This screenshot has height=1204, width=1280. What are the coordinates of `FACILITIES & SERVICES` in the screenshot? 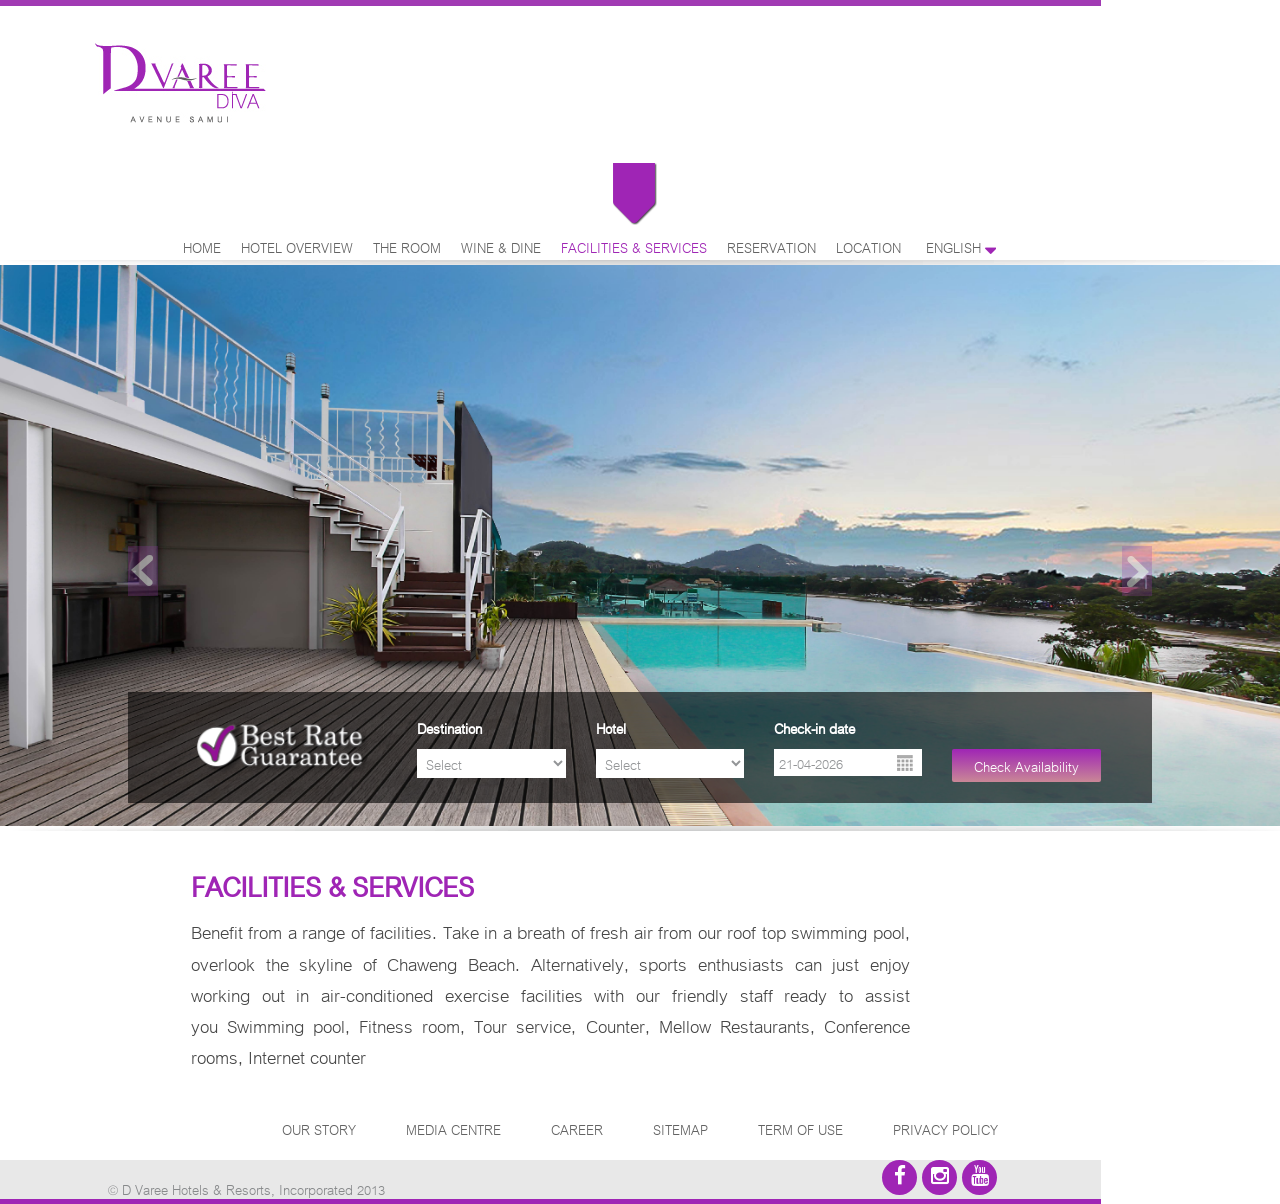 It's located at (634, 246).